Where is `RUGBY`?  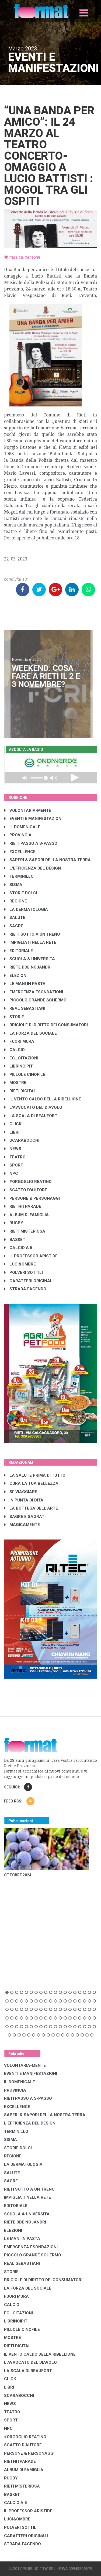 RUGBY is located at coordinates (13, 1222).